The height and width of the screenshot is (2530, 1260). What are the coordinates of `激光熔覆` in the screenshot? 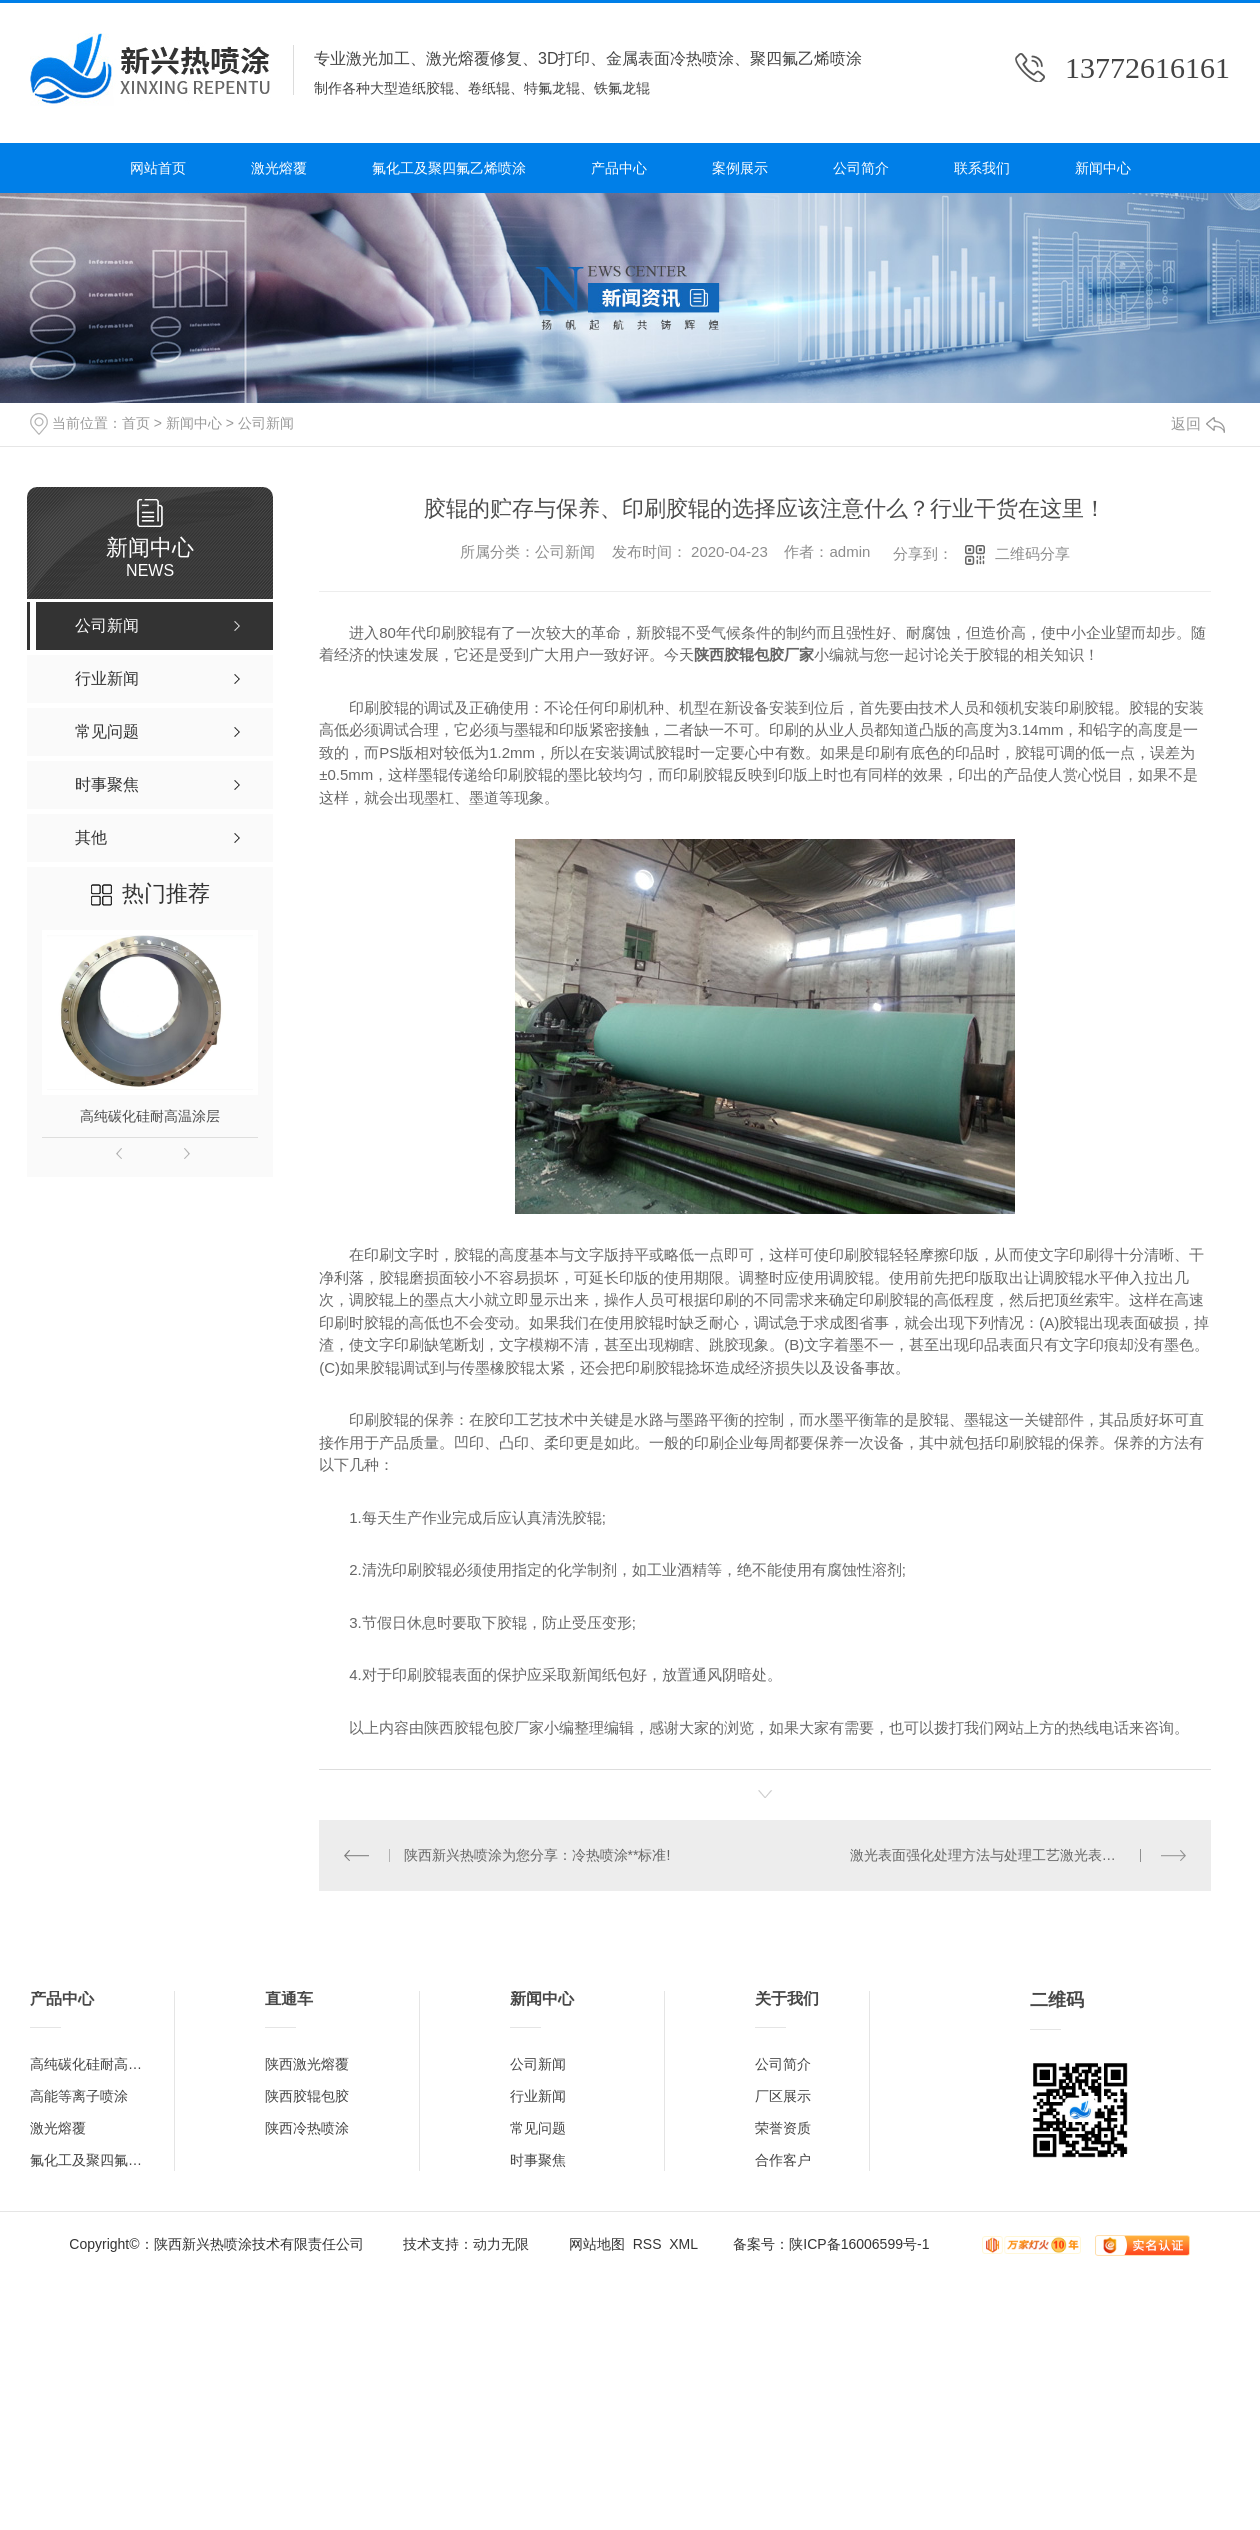 It's located at (279, 168).